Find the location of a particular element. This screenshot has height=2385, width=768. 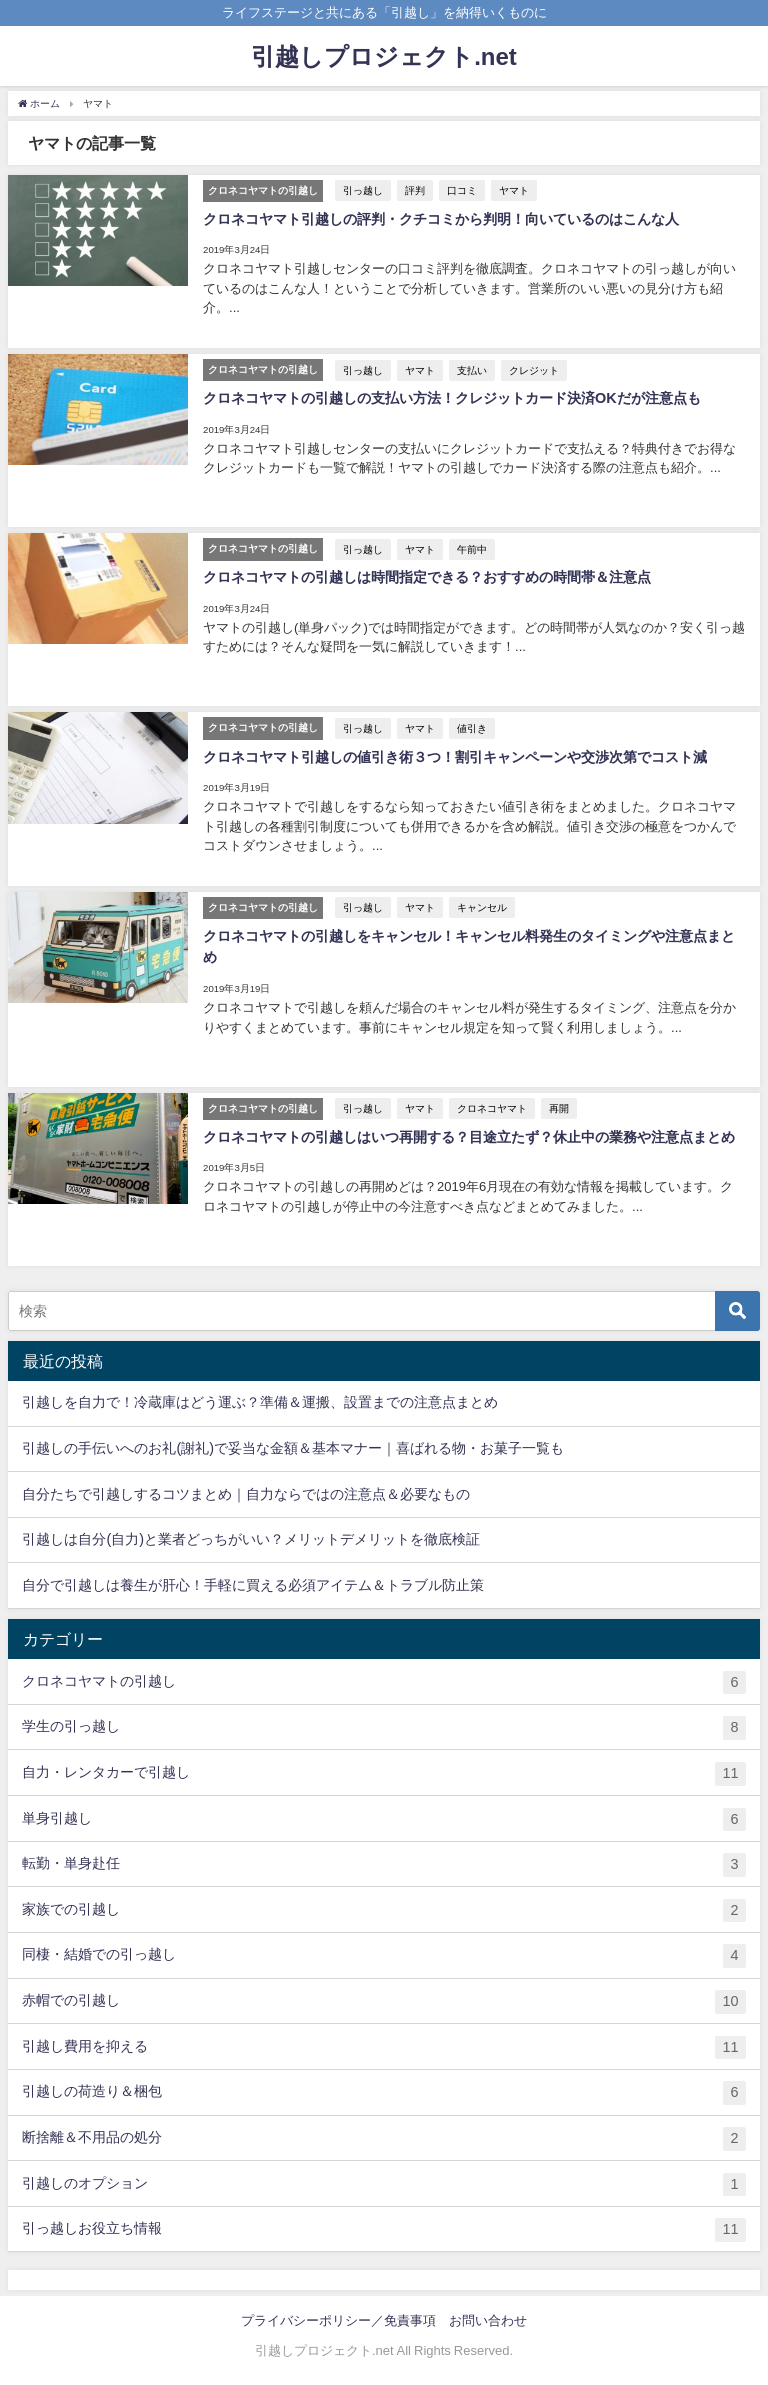

単身引越し is located at coordinates (383, 1819).